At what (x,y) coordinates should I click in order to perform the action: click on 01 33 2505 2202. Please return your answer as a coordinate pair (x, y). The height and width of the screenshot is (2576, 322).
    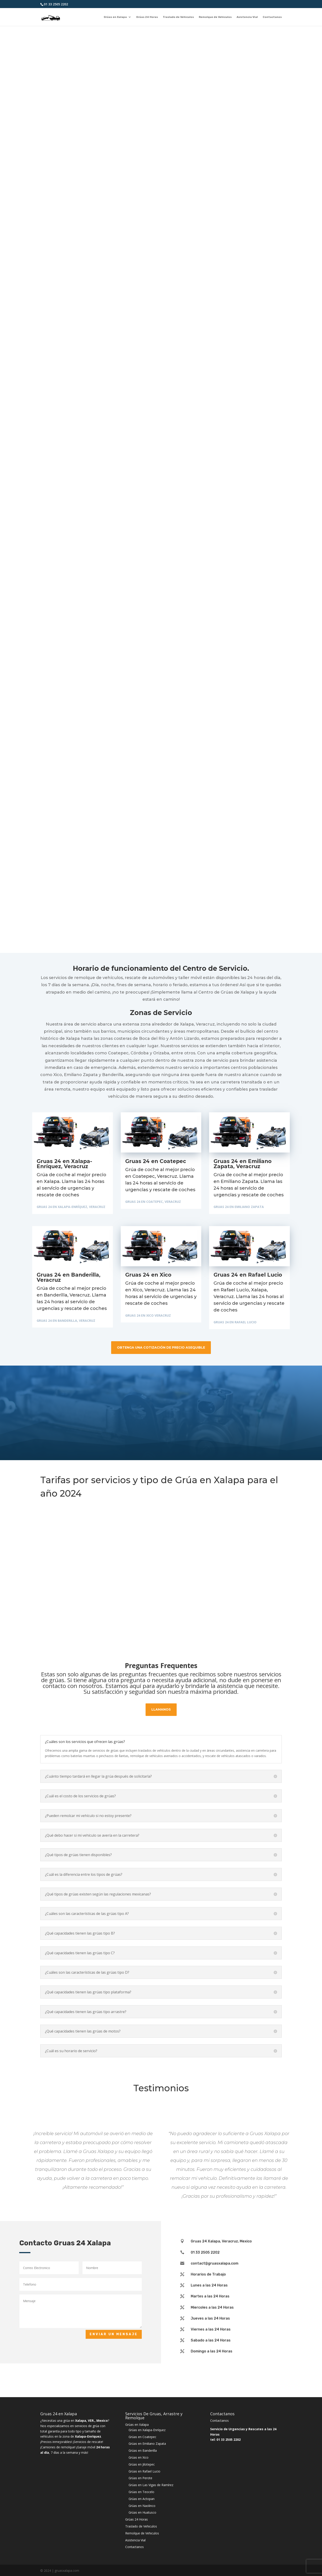
    Looking at the image, I should click on (205, 2252).